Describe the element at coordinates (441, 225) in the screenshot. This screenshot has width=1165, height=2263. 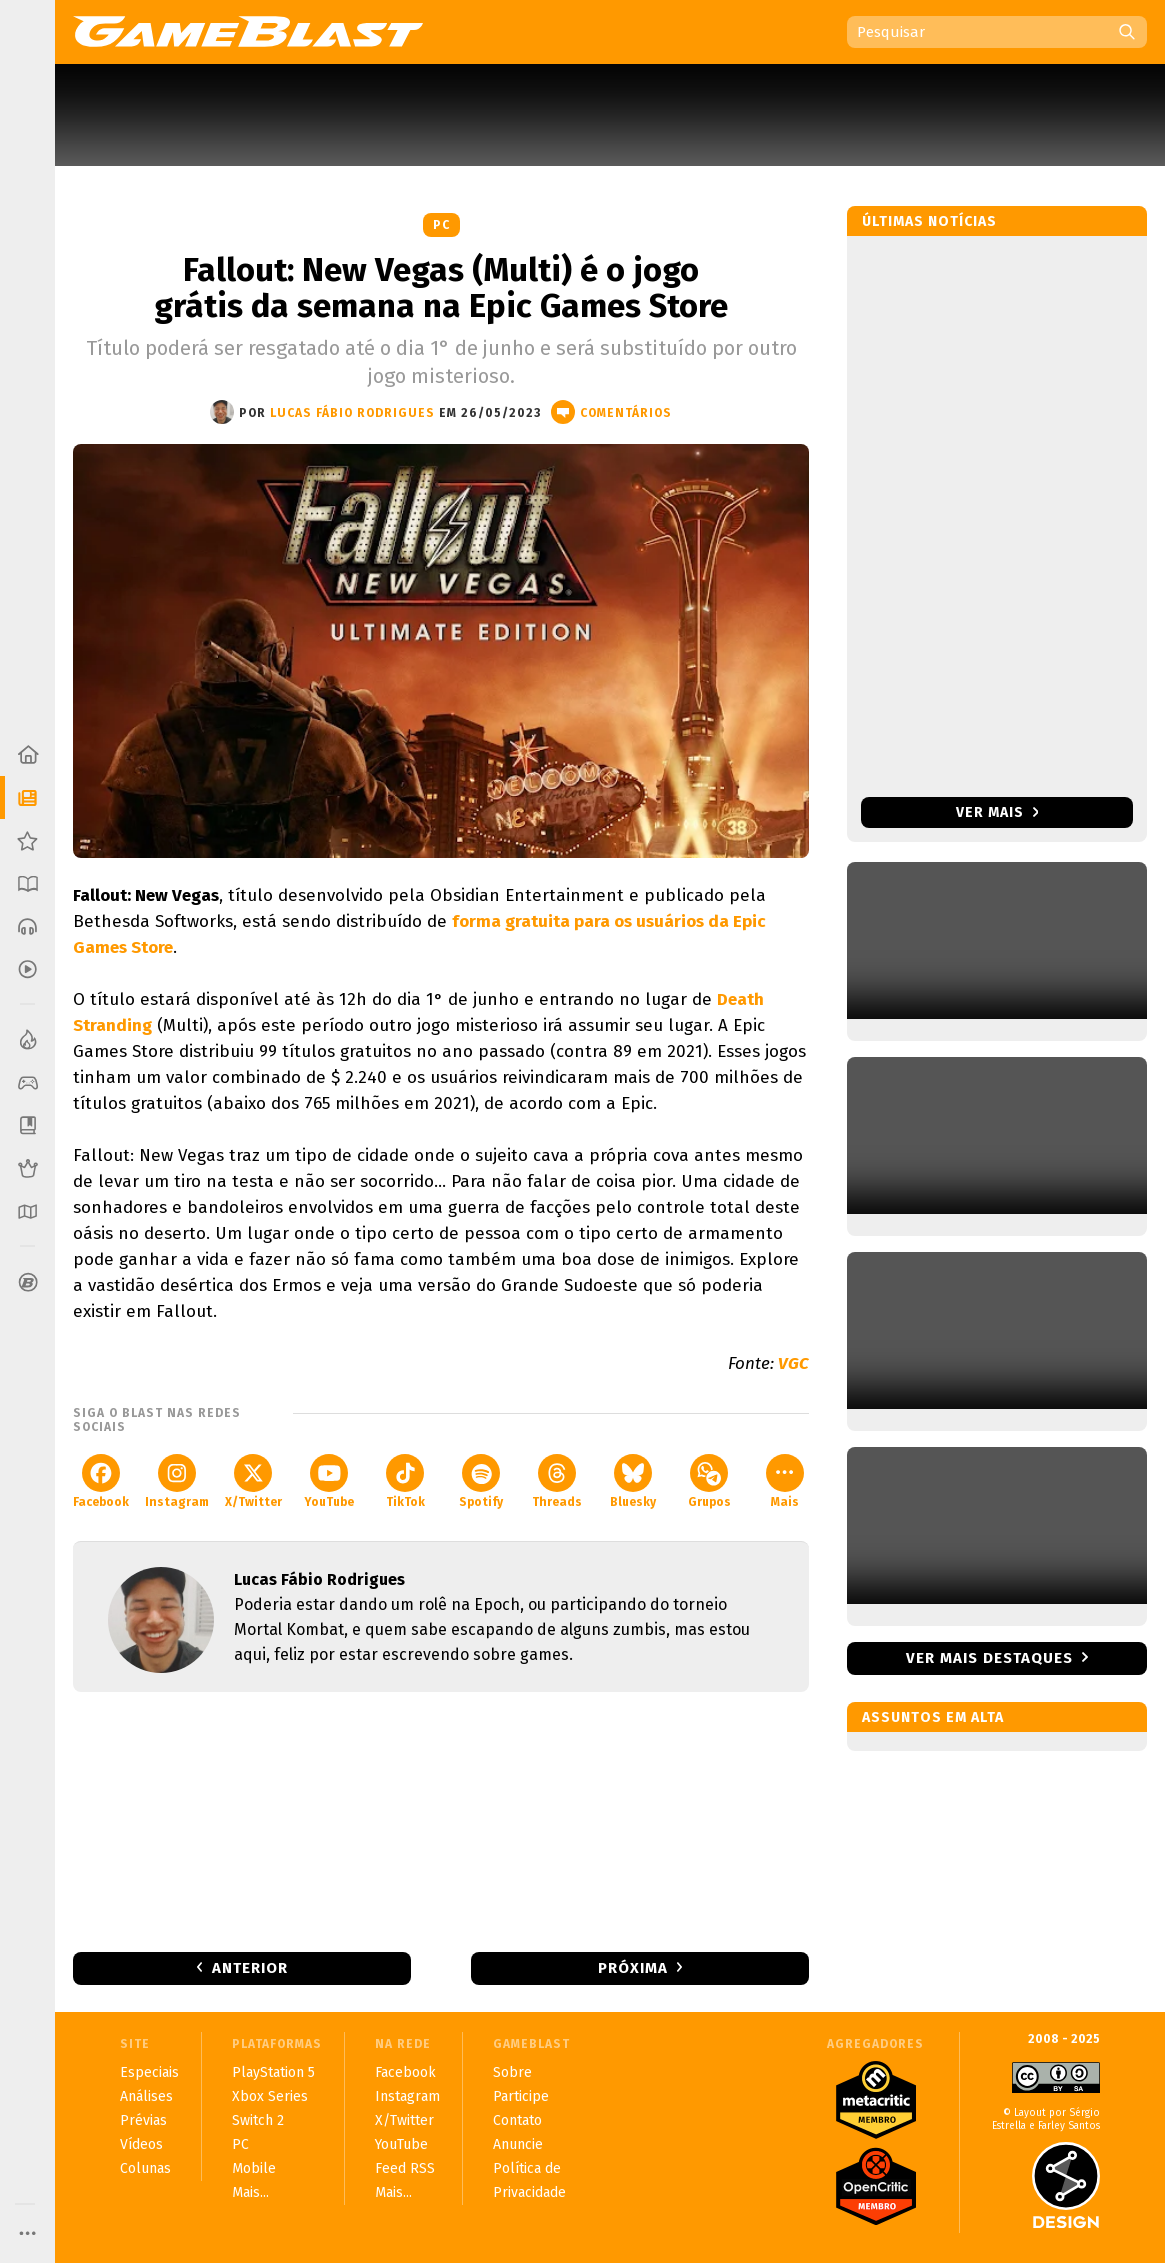
I see `PC` at that location.